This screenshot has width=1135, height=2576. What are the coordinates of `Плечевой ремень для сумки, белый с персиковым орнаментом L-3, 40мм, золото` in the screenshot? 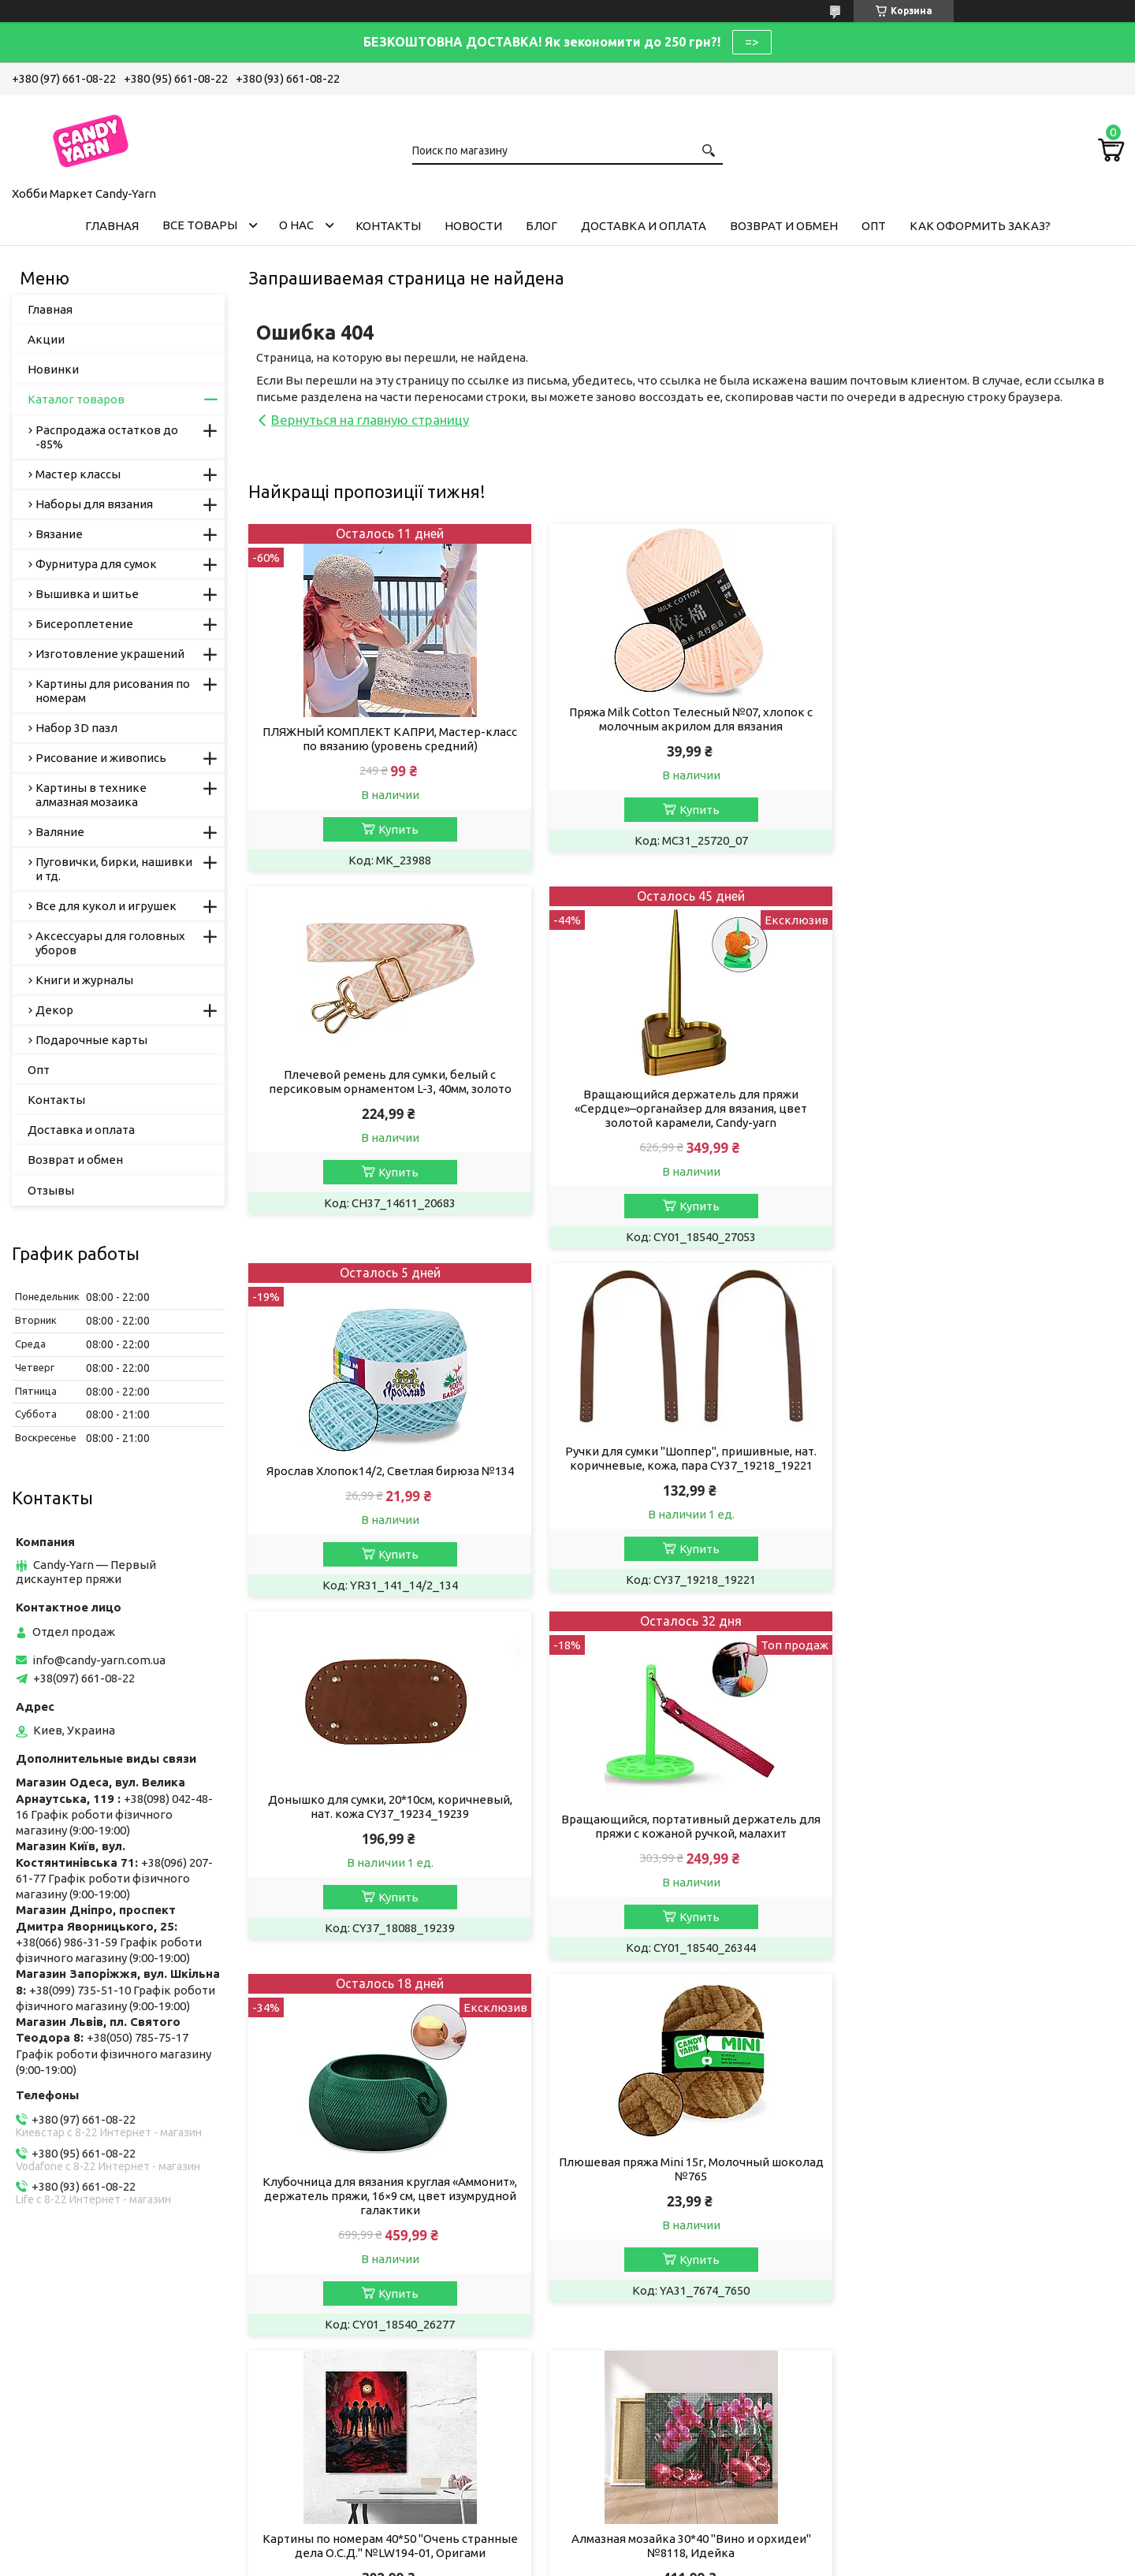 It's located at (983, 719).